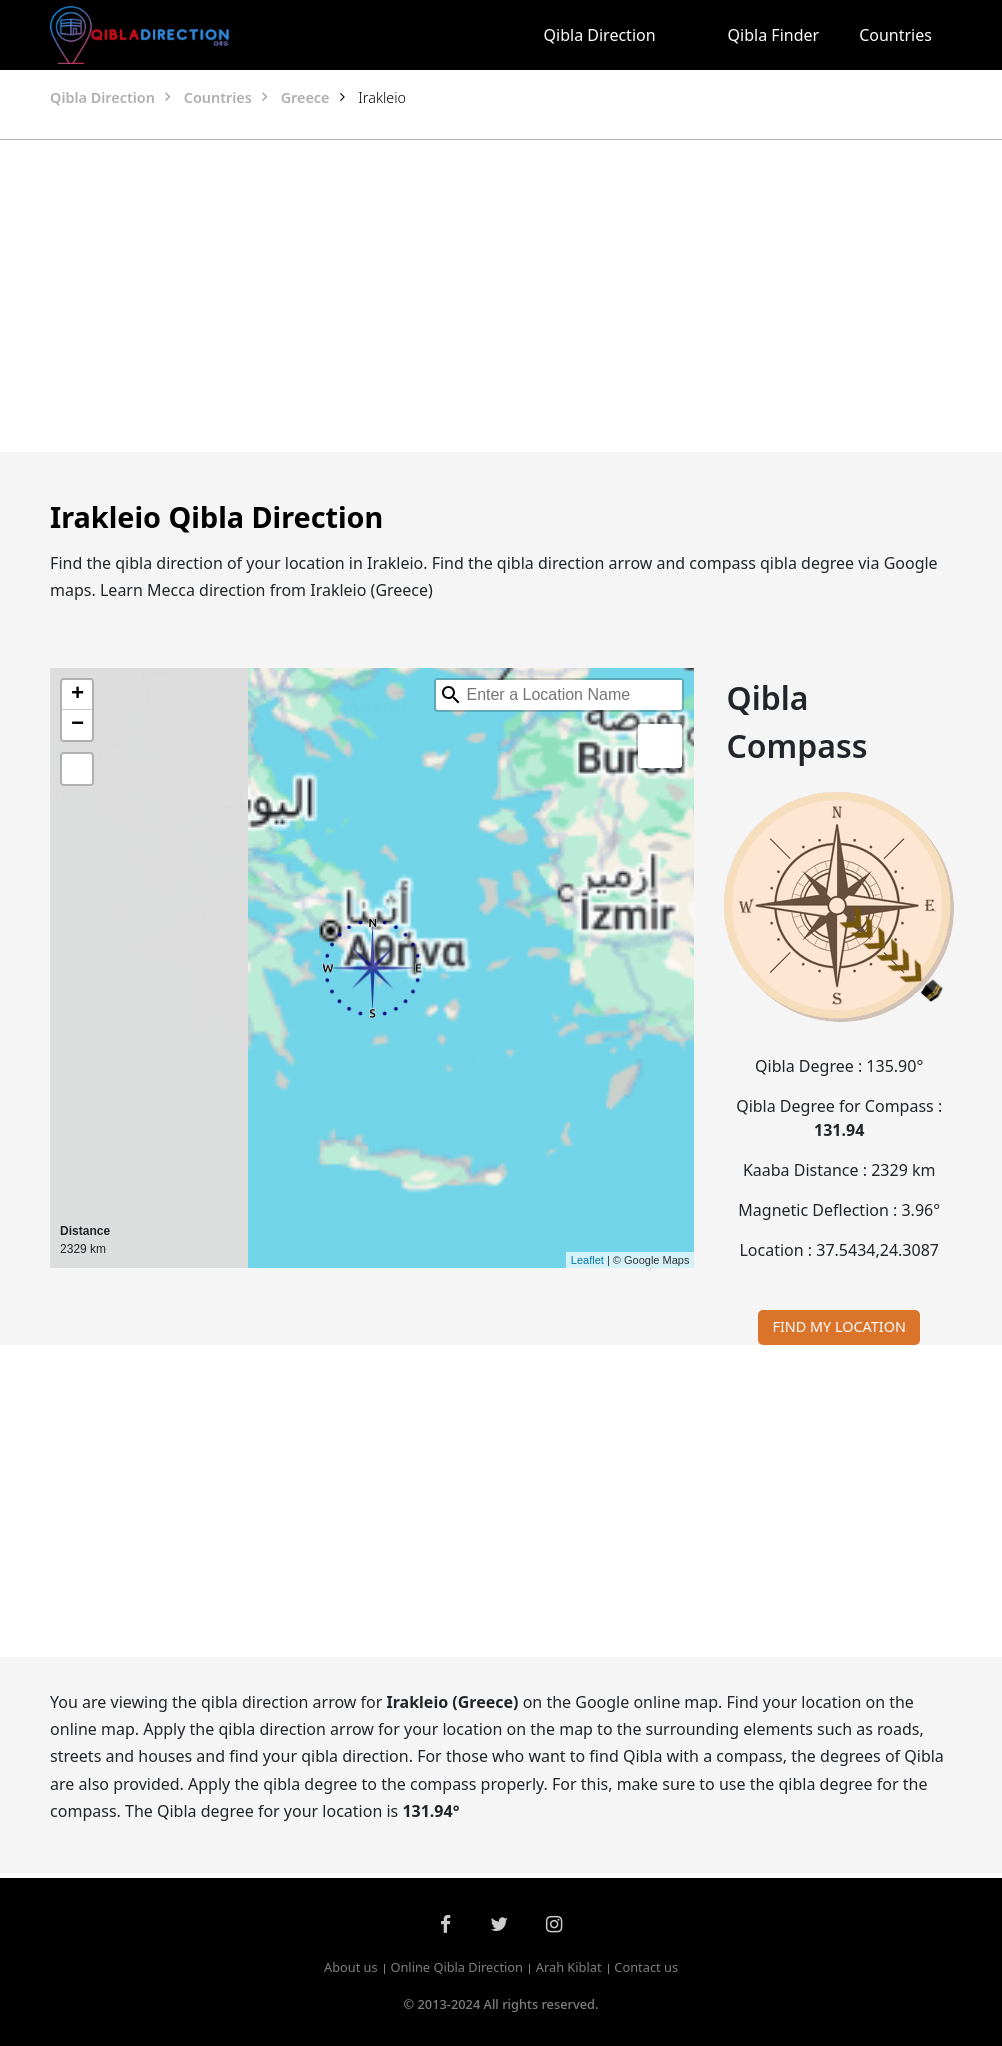 The width and height of the screenshot is (1002, 2046). What do you see at coordinates (774, 35) in the screenshot?
I see `Qibla Finder` at bounding box center [774, 35].